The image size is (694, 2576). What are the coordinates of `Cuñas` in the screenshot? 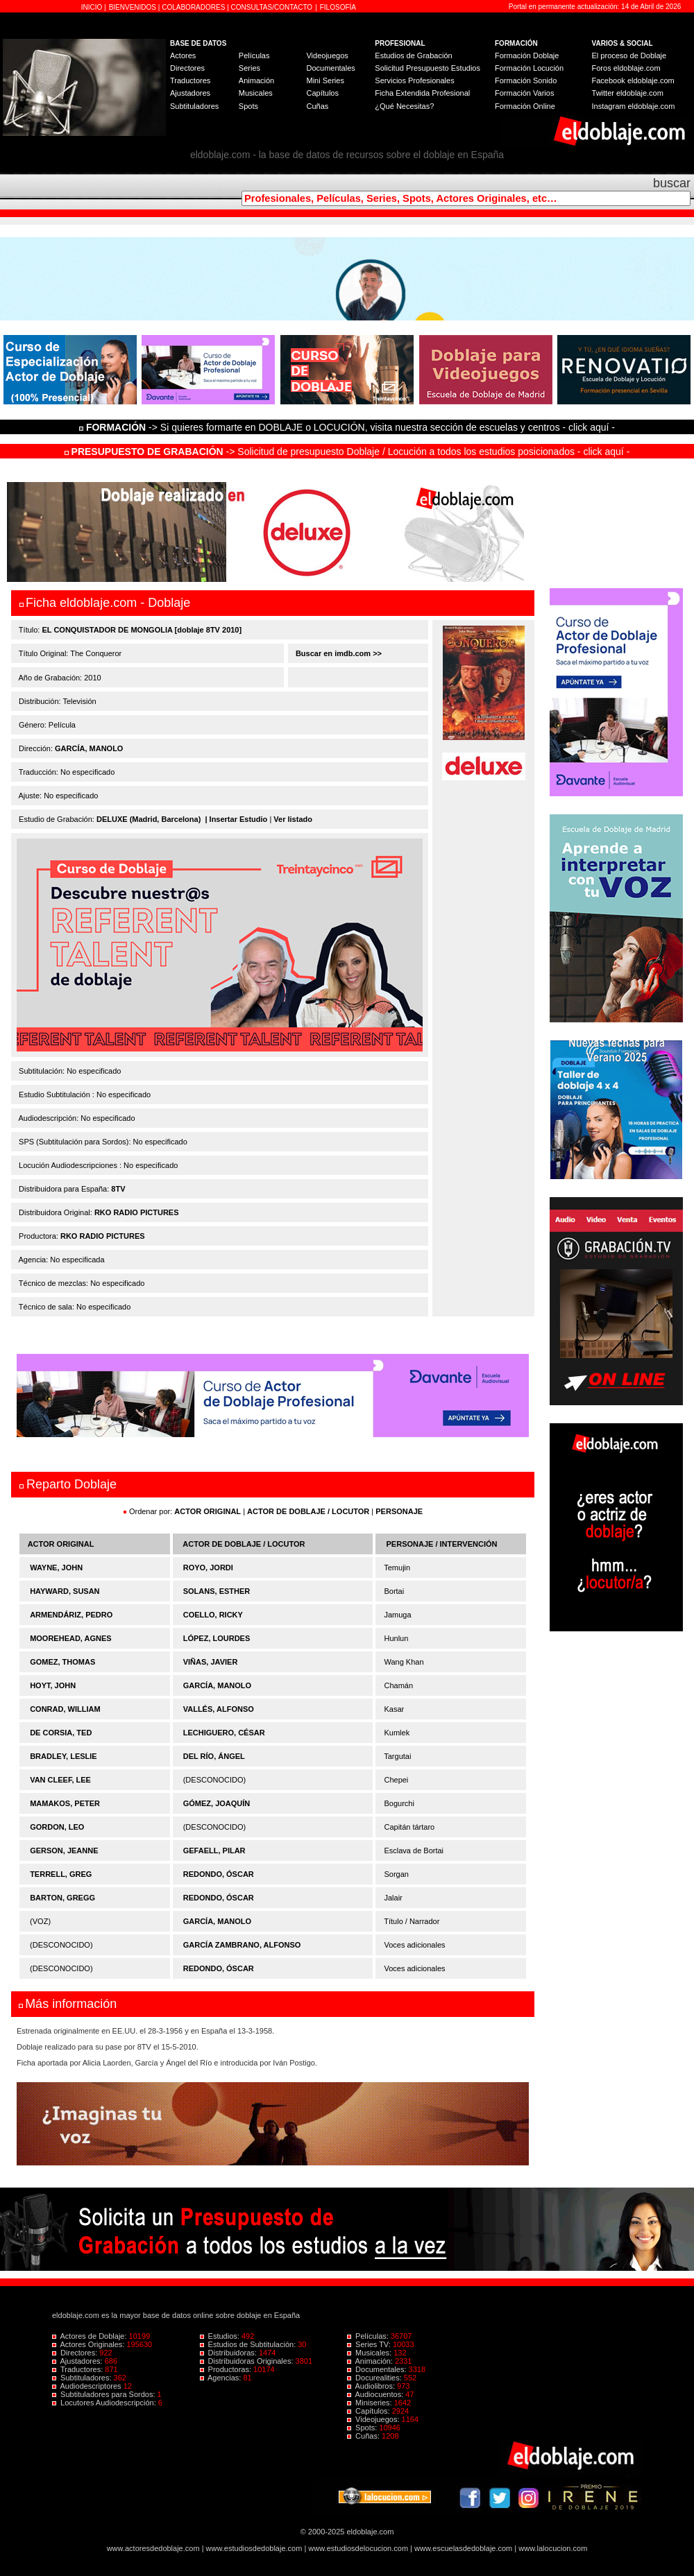 It's located at (317, 106).